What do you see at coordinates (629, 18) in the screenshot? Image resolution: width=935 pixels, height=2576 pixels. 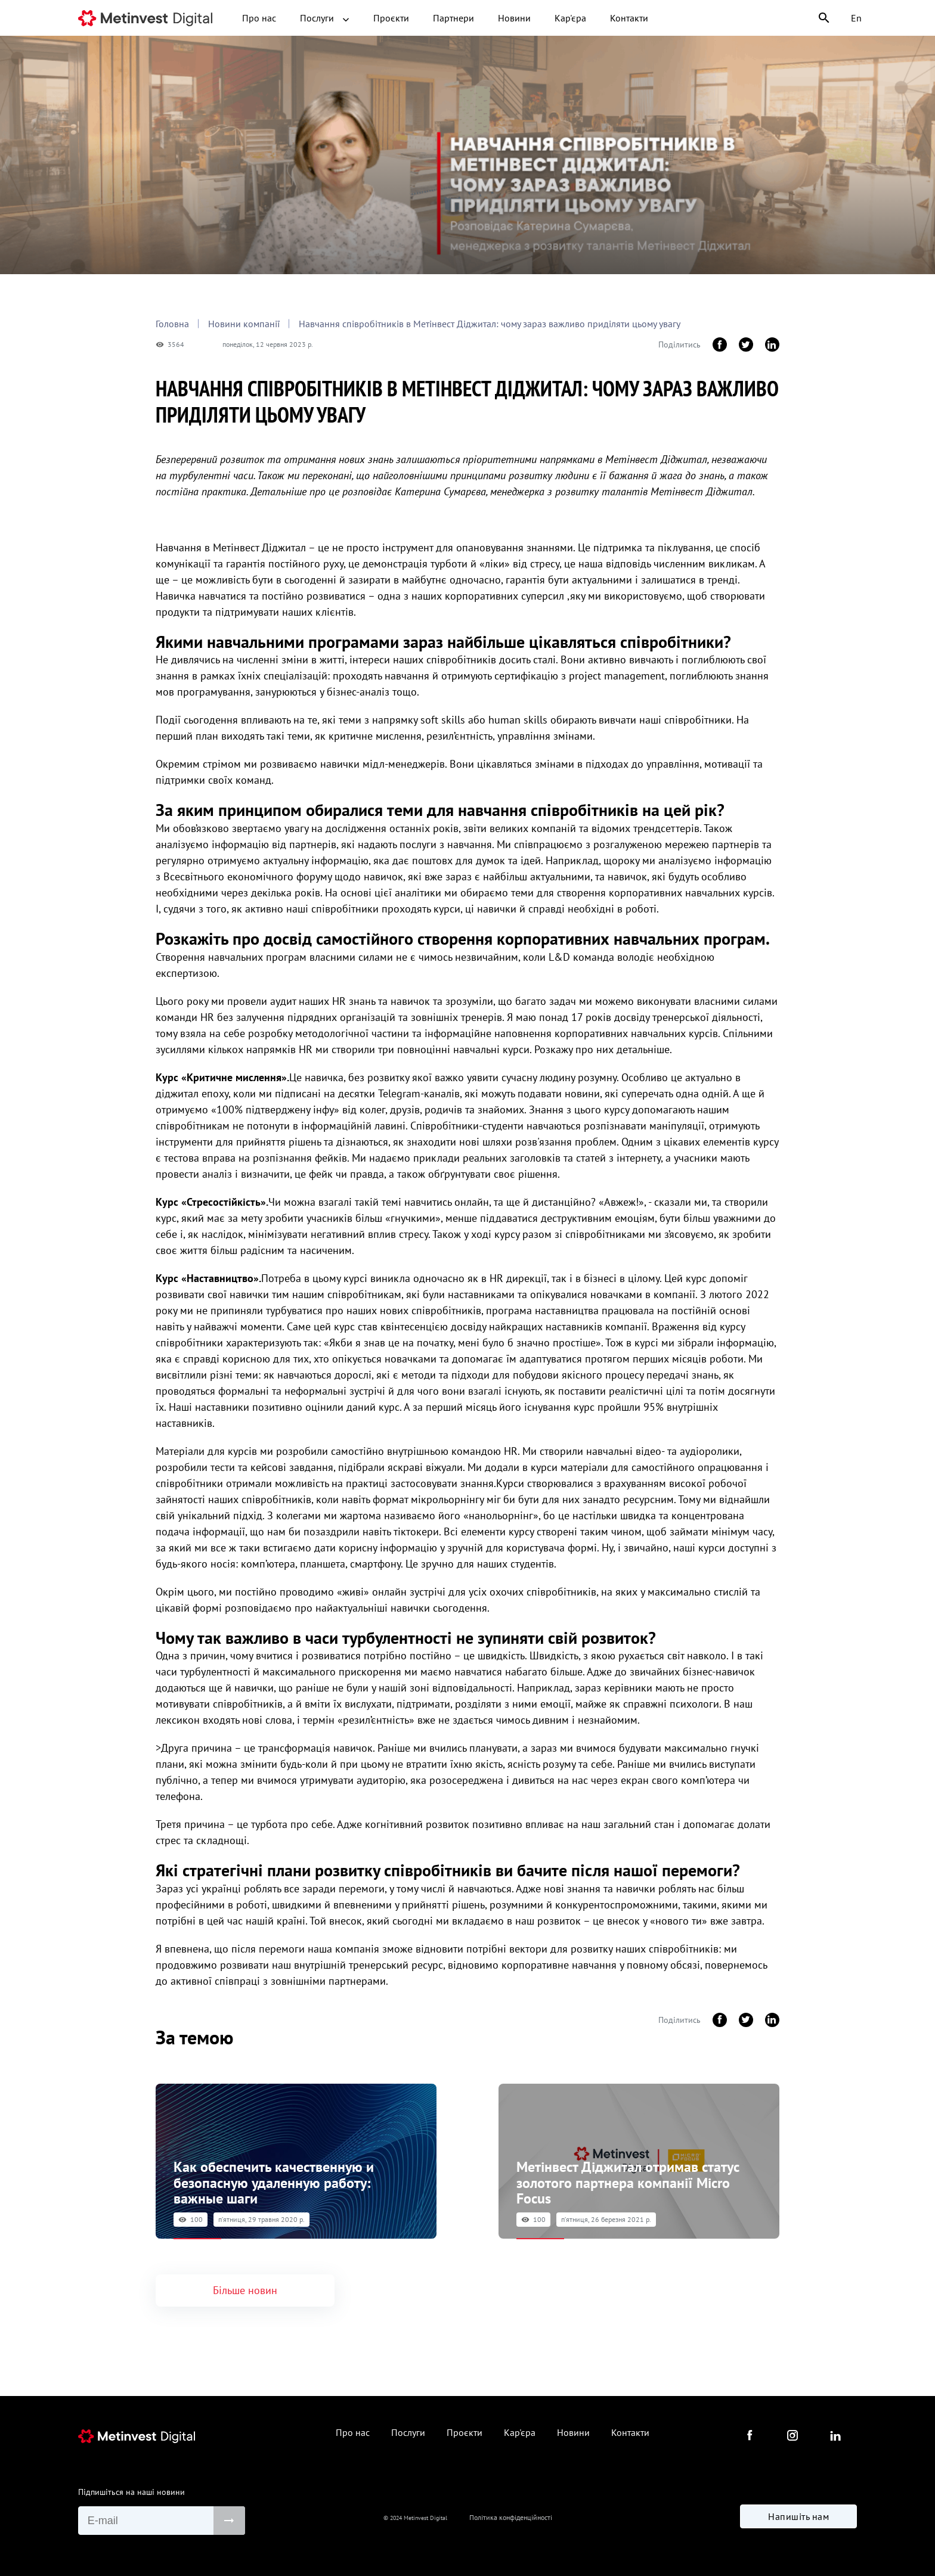 I see `Контакти` at bounding box center [629, 18].